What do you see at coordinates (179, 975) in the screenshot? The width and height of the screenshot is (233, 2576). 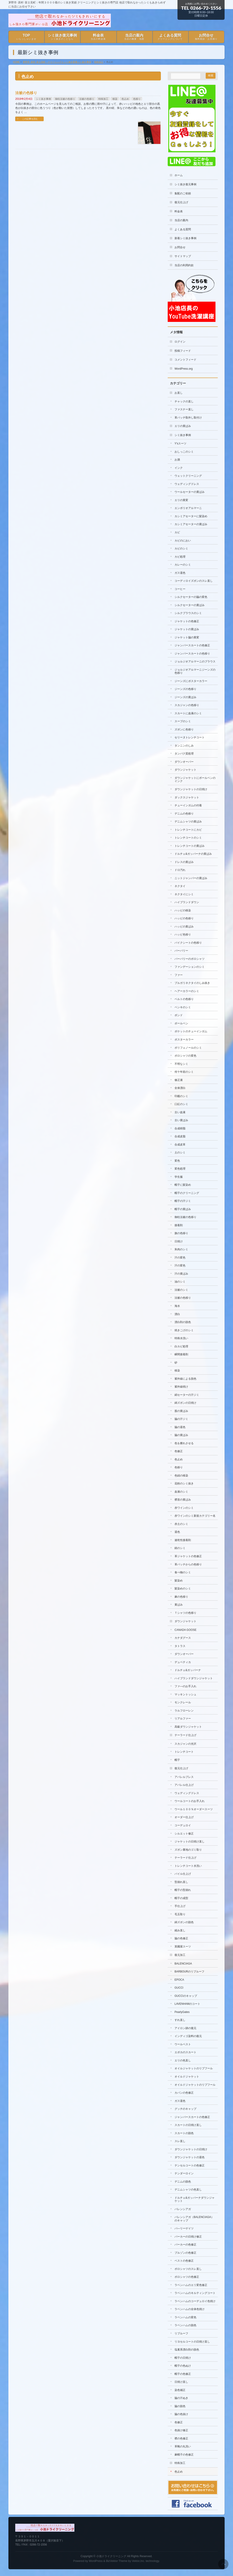 I see `ファー` at bounding box center [179, 975].